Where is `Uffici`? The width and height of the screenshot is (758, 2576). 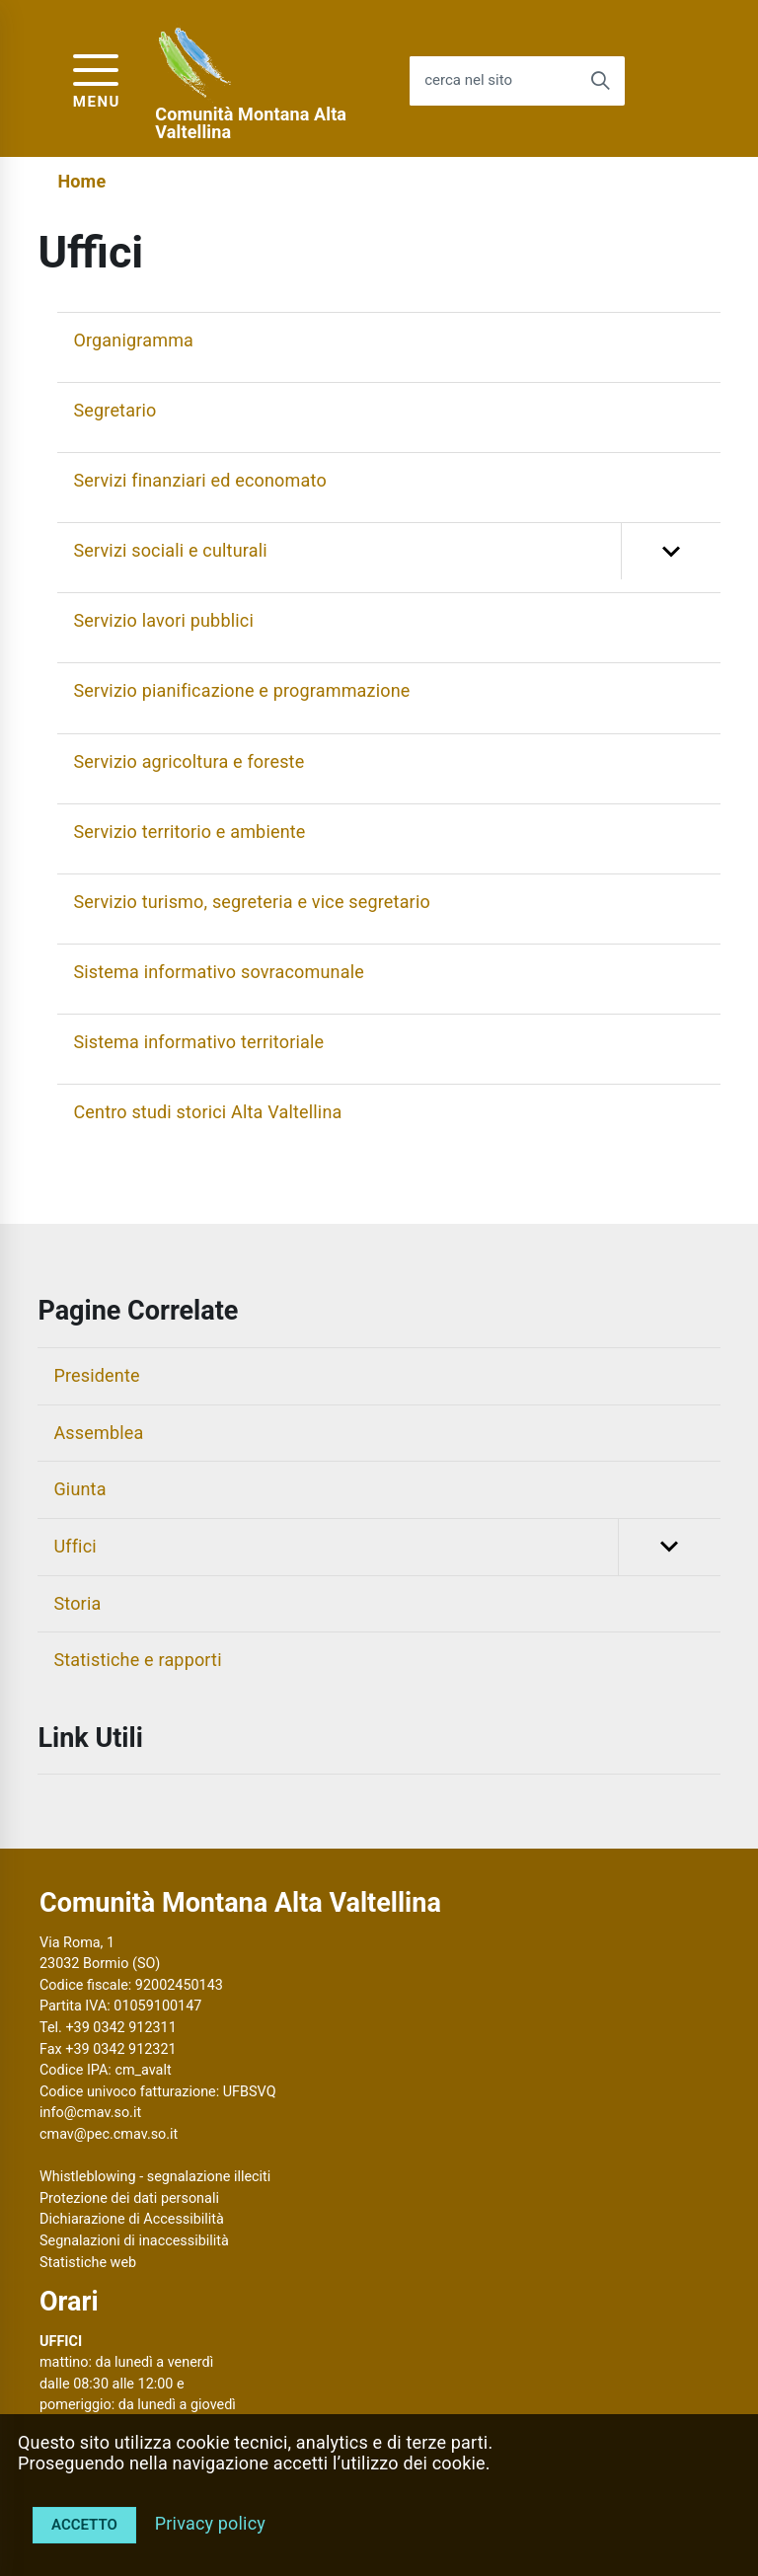
Uffici is located at coordinates (386, 1547).